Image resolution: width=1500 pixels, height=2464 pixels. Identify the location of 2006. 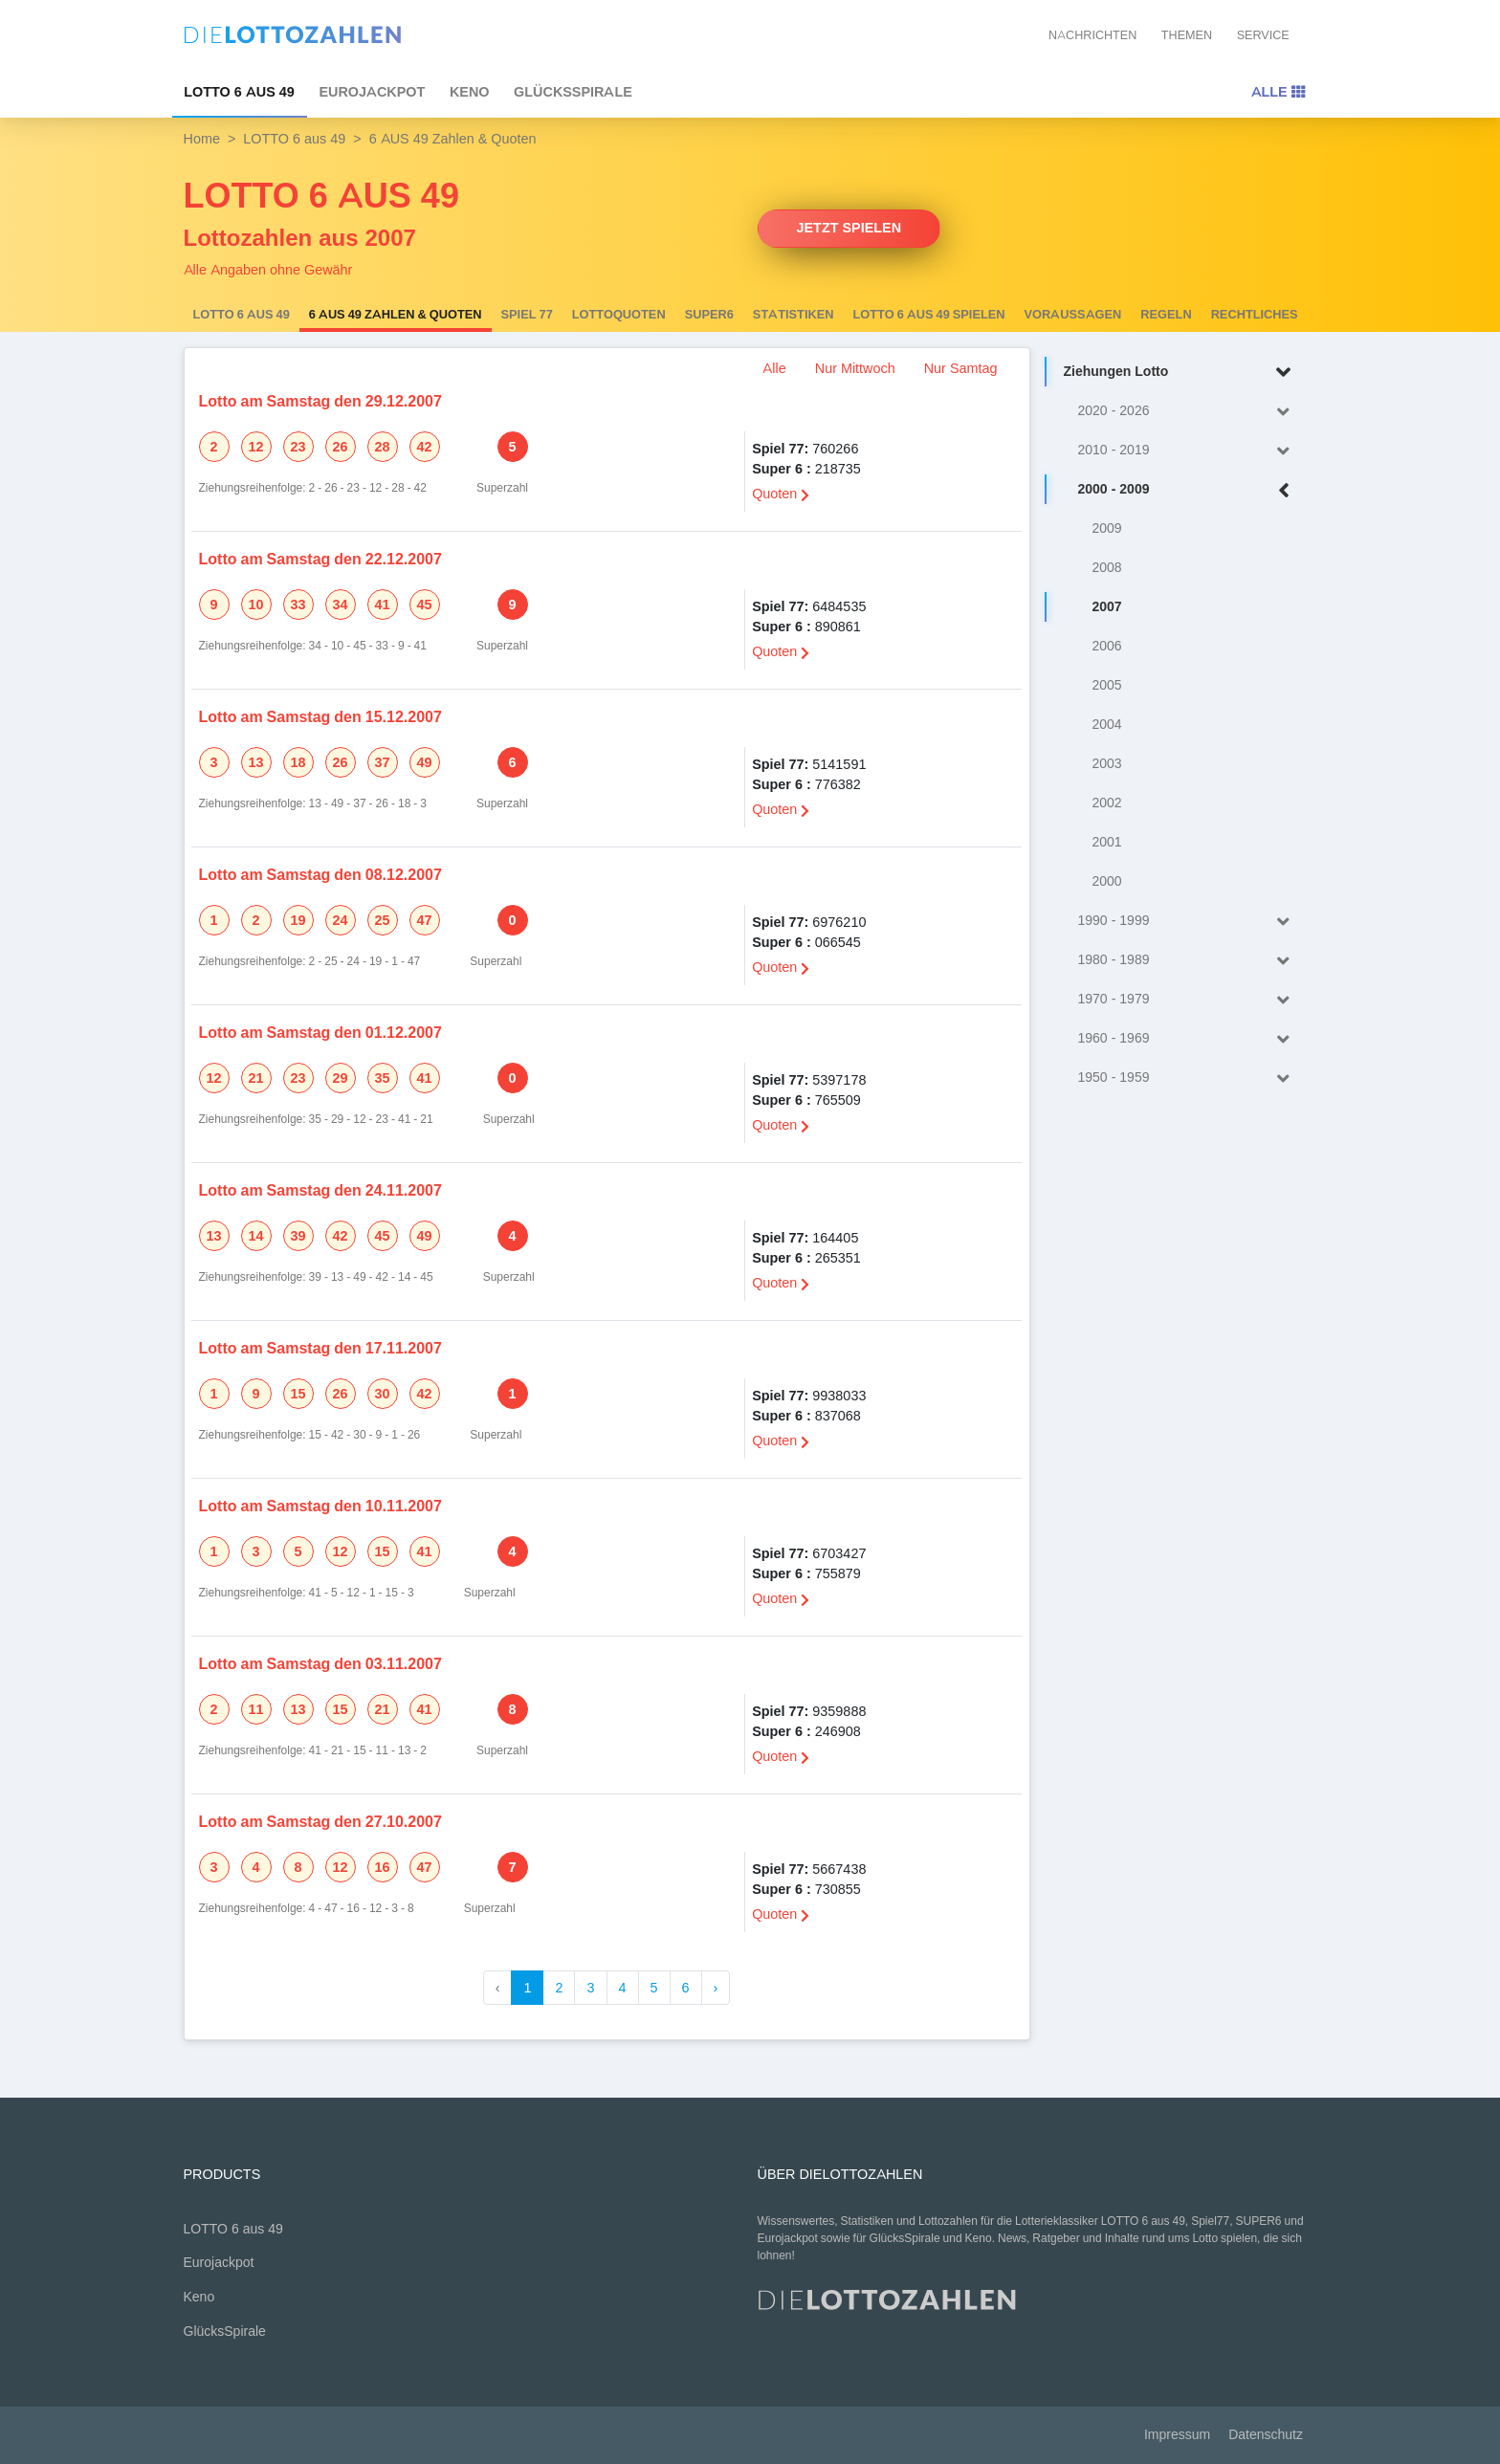
(1107, 646).